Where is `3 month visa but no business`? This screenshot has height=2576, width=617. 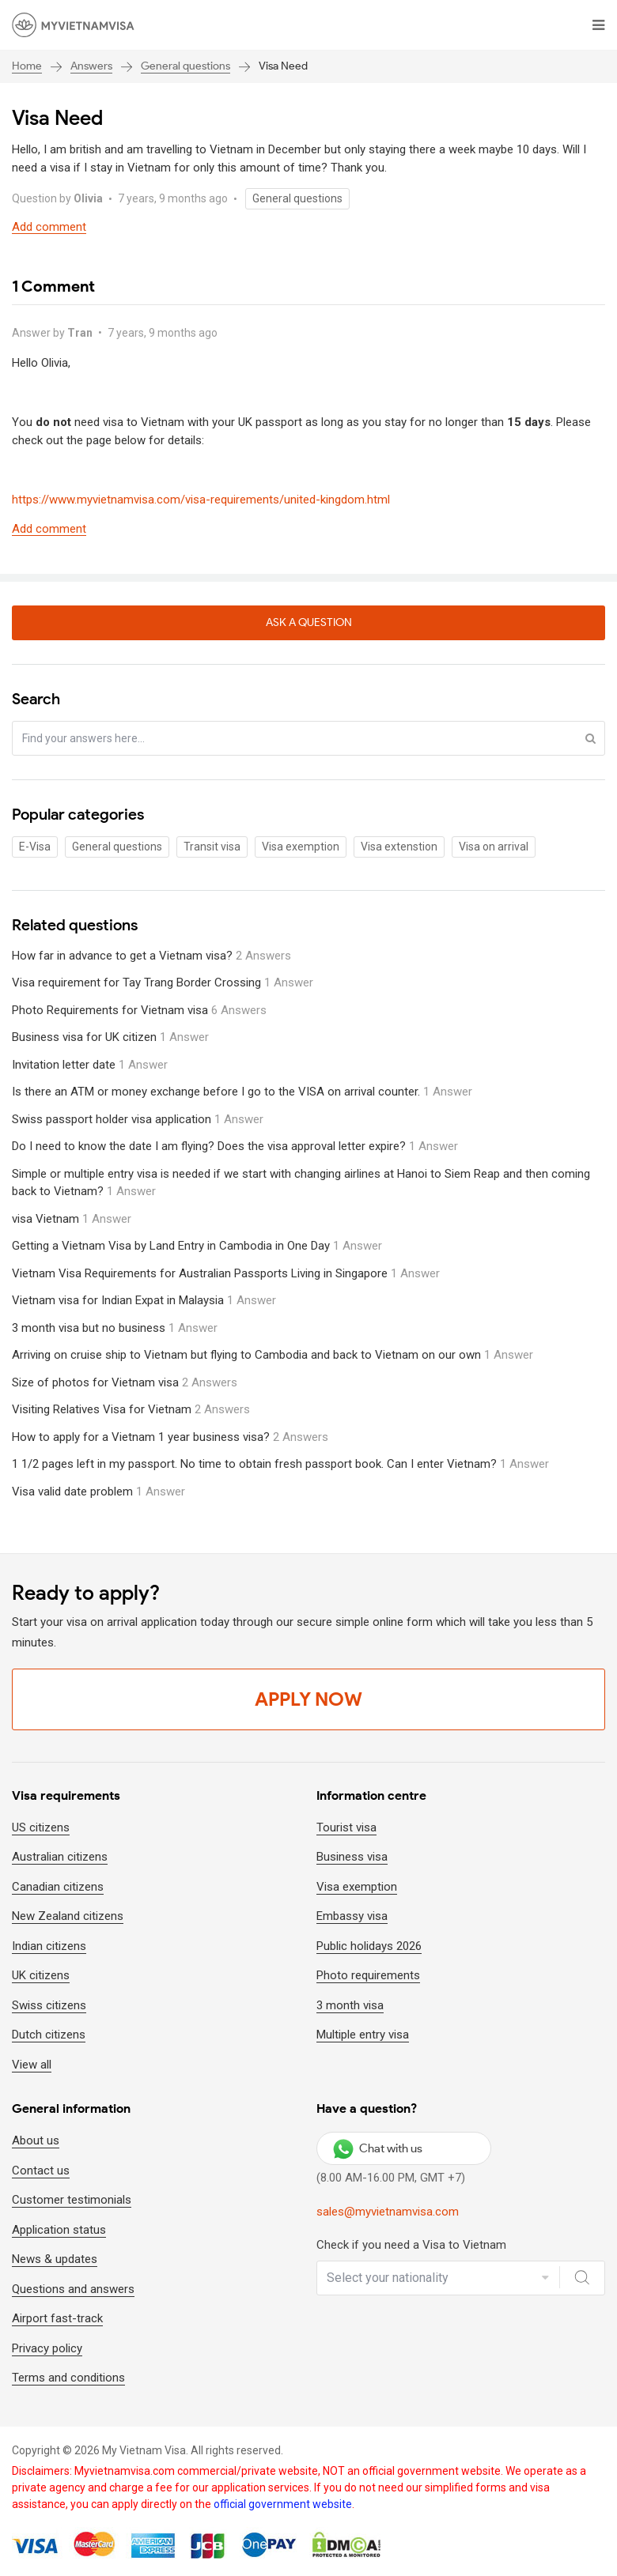 3 month visa but no business is located at coordinates (115, 1328).